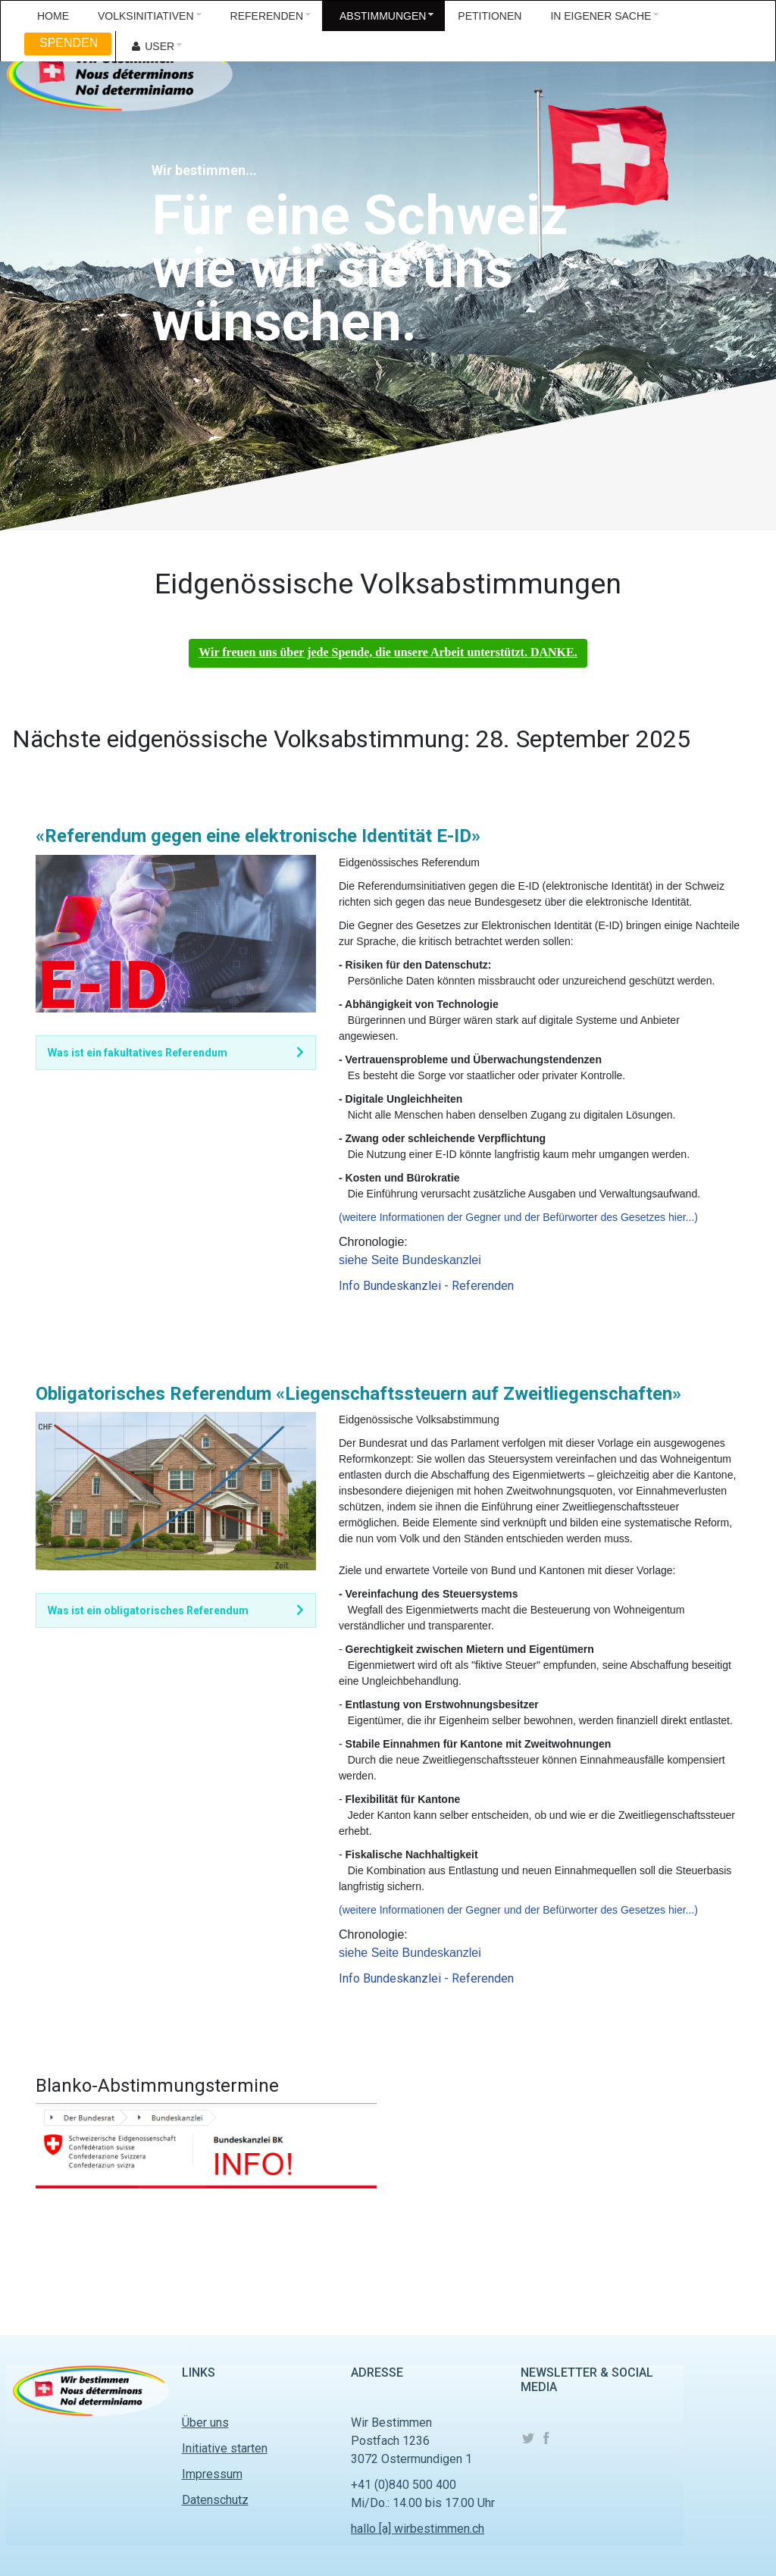 Image resolution: width=776 pixels, height=2576 pixels. I want to click on Impressum, so click(212, 2474).